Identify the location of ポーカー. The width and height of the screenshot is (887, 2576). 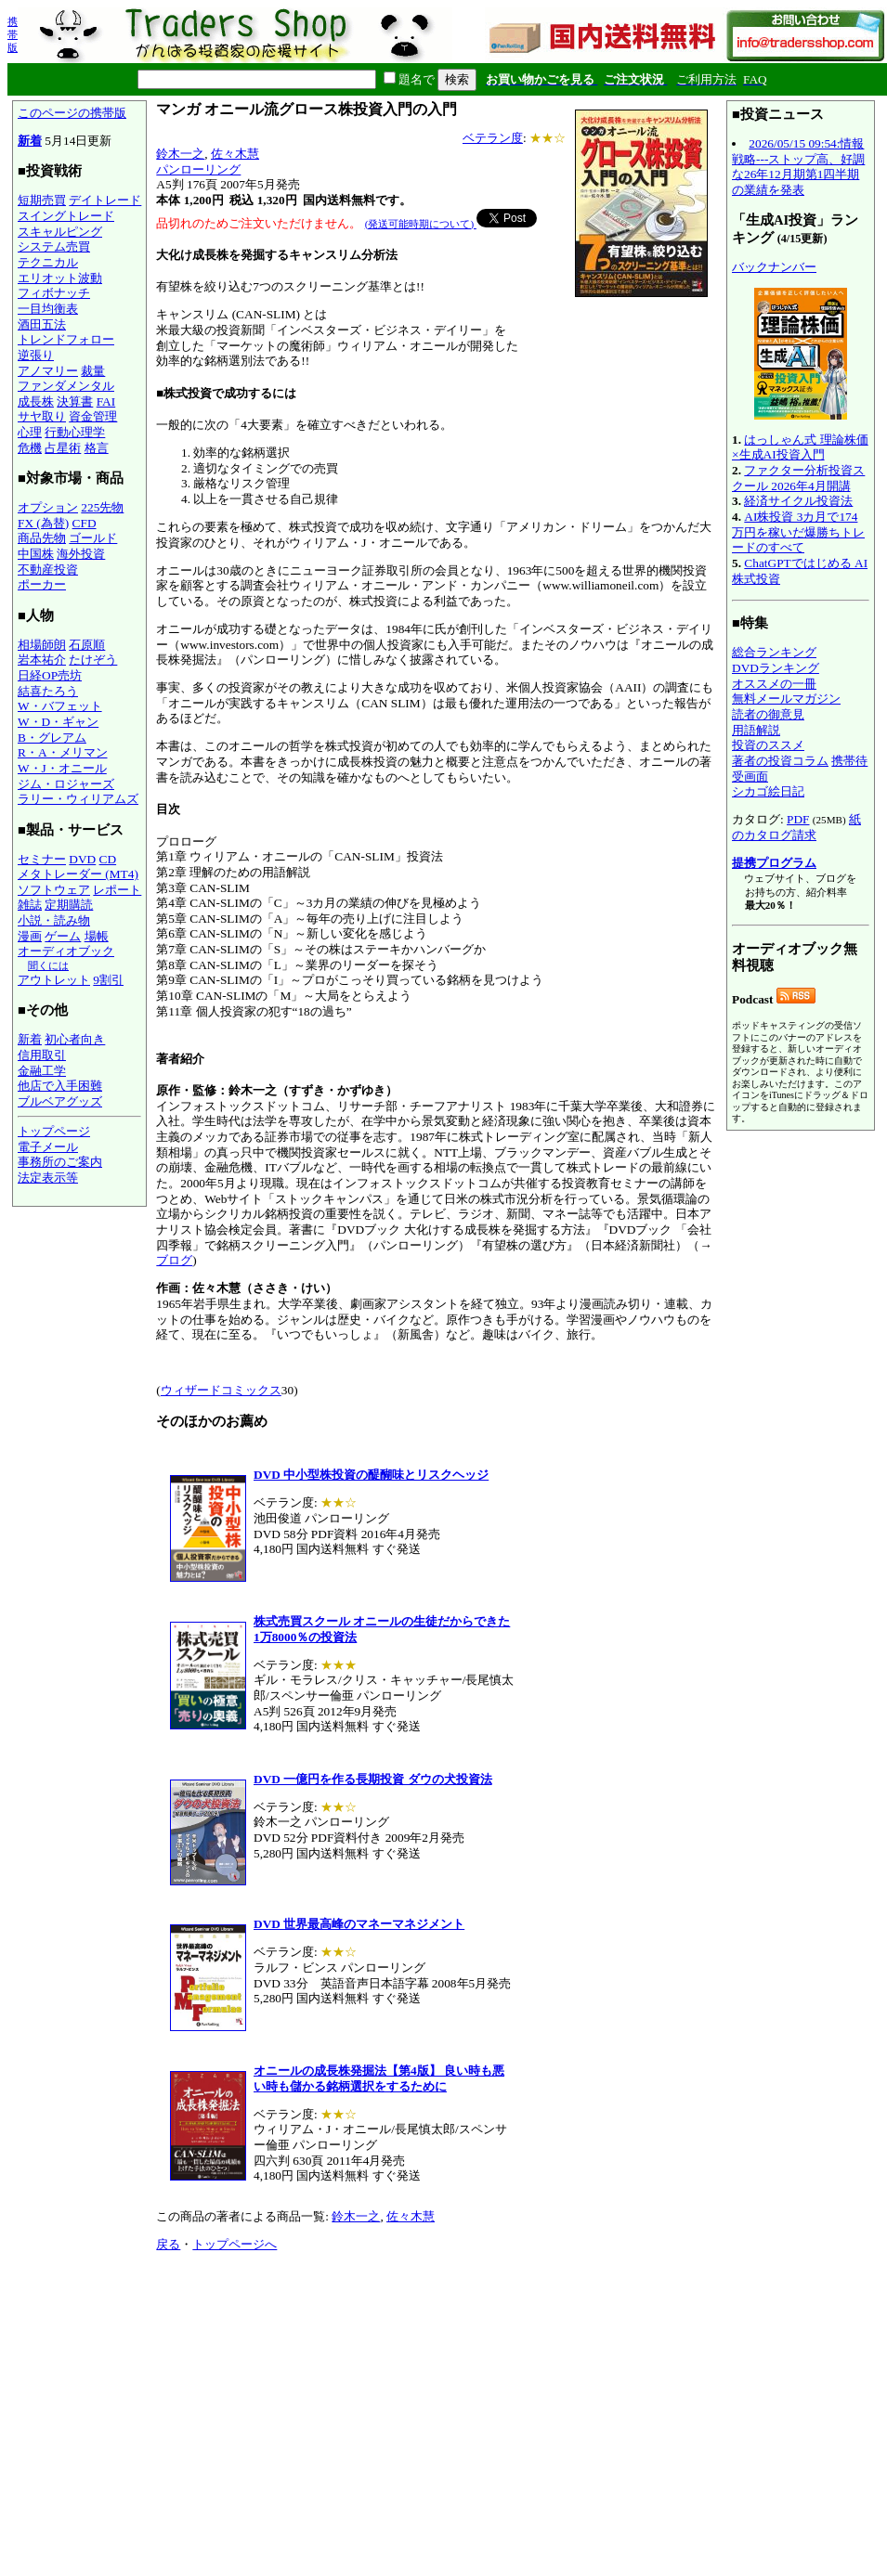
(42, 584).